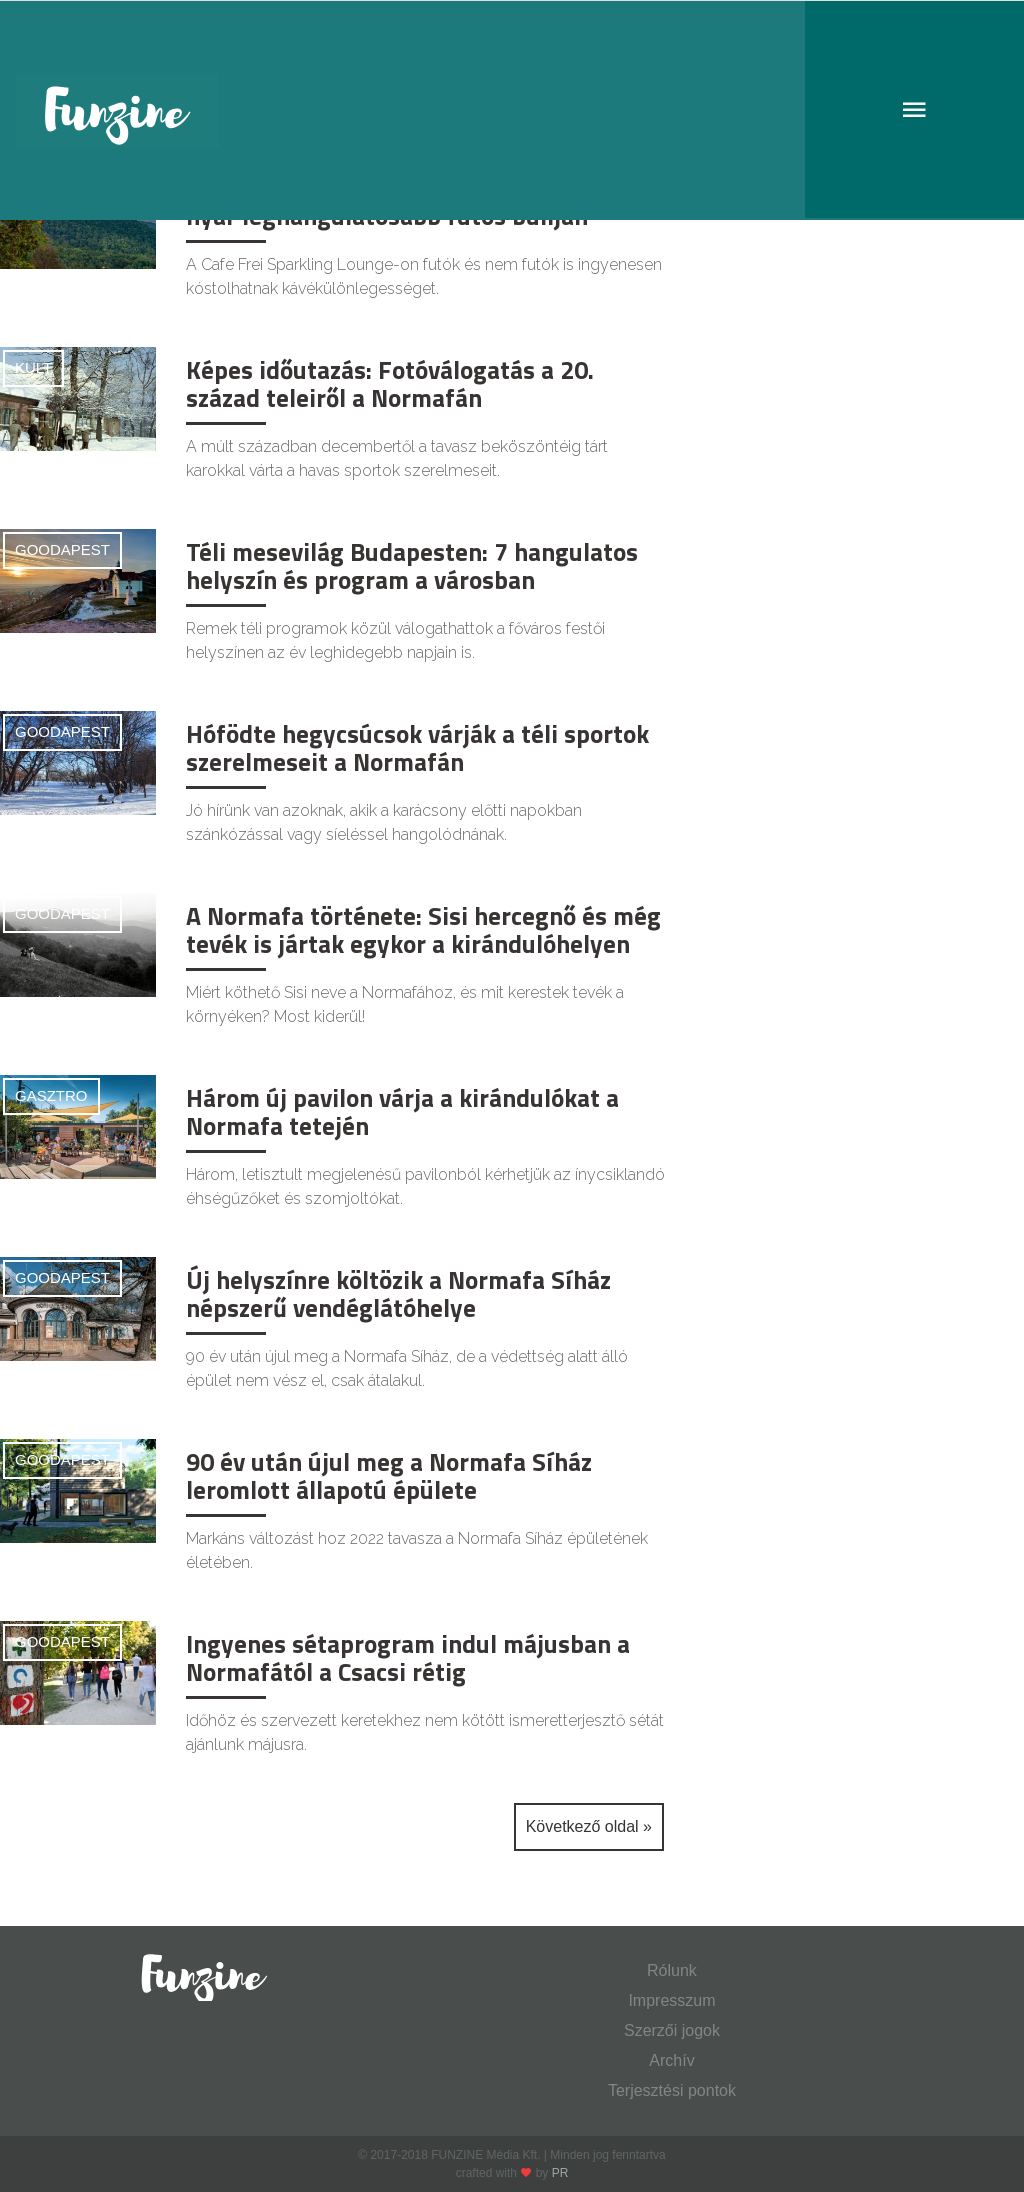  What do you see at coordinates (402, 1112) in the screenshot?
I see `Három új pavilon várja a kirándulókat a Normafa tetején` at bounding box center [402, 1112].